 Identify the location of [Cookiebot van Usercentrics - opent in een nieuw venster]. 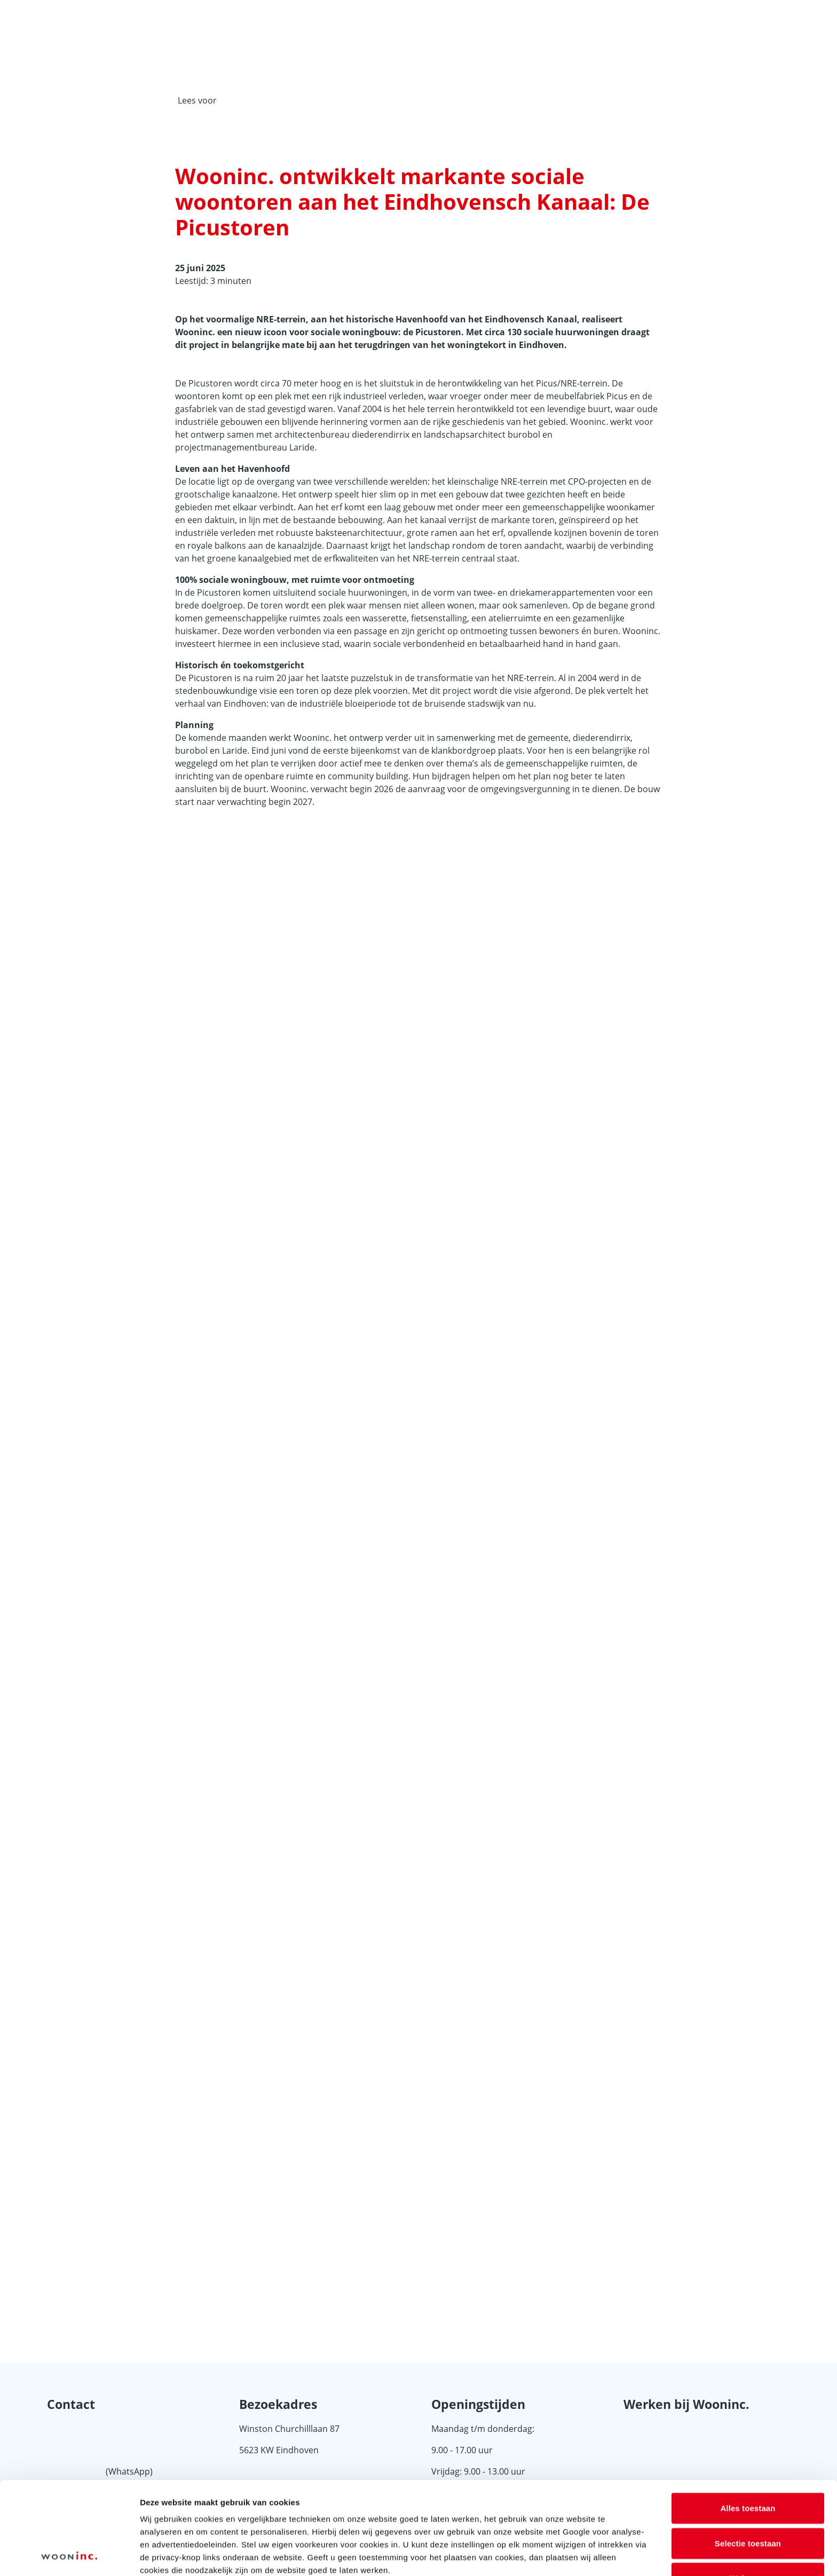
(69, 2555).